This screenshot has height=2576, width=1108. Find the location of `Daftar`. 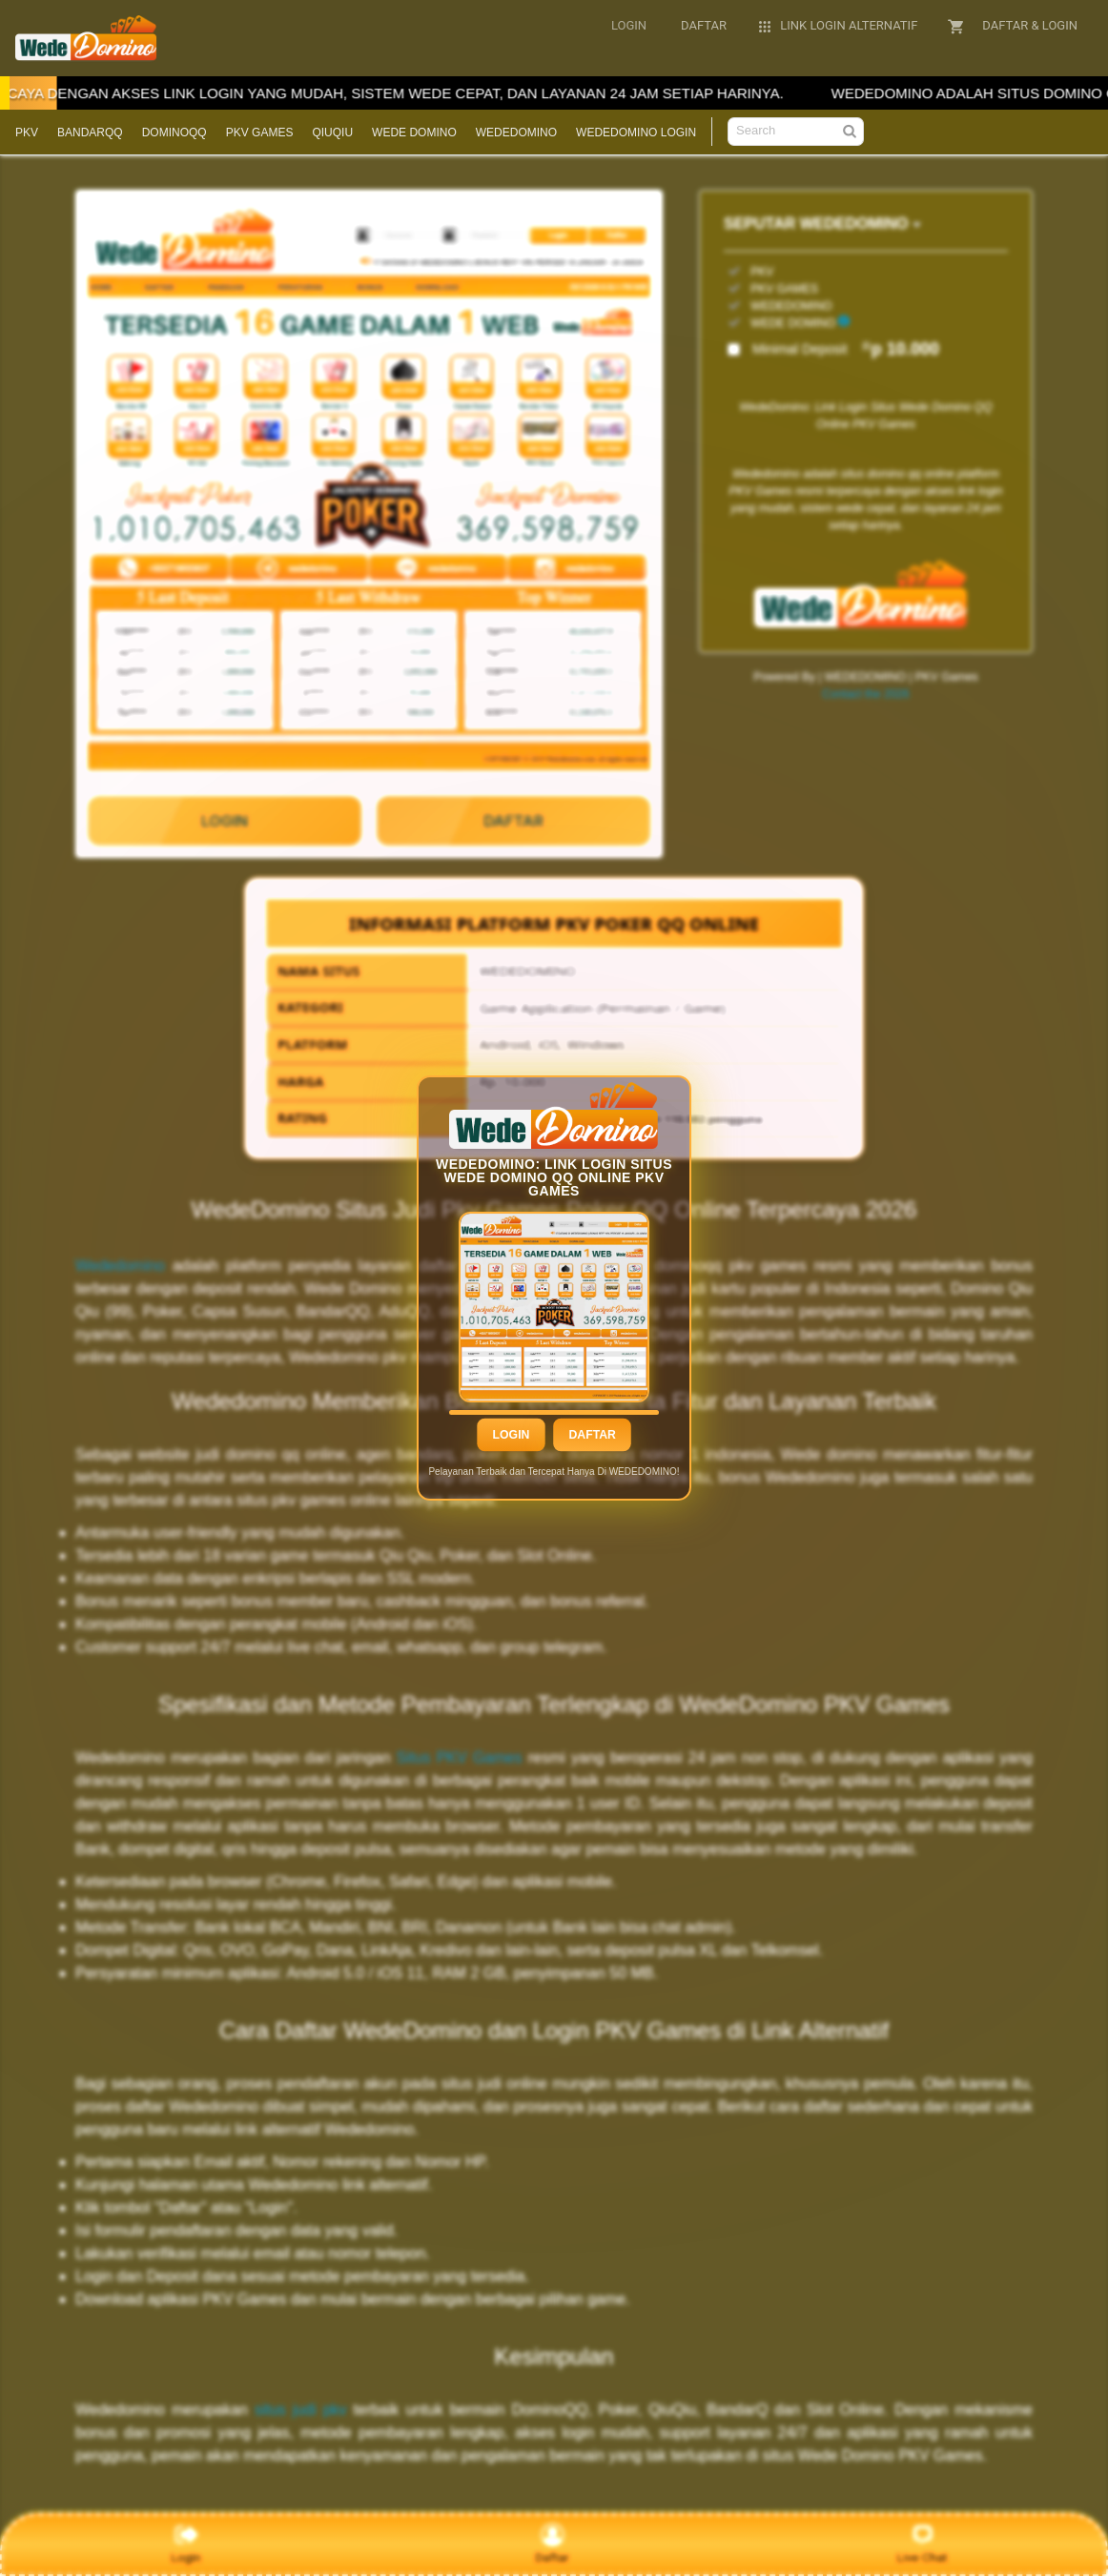

Daftar is located at coordinates (591, 1435).